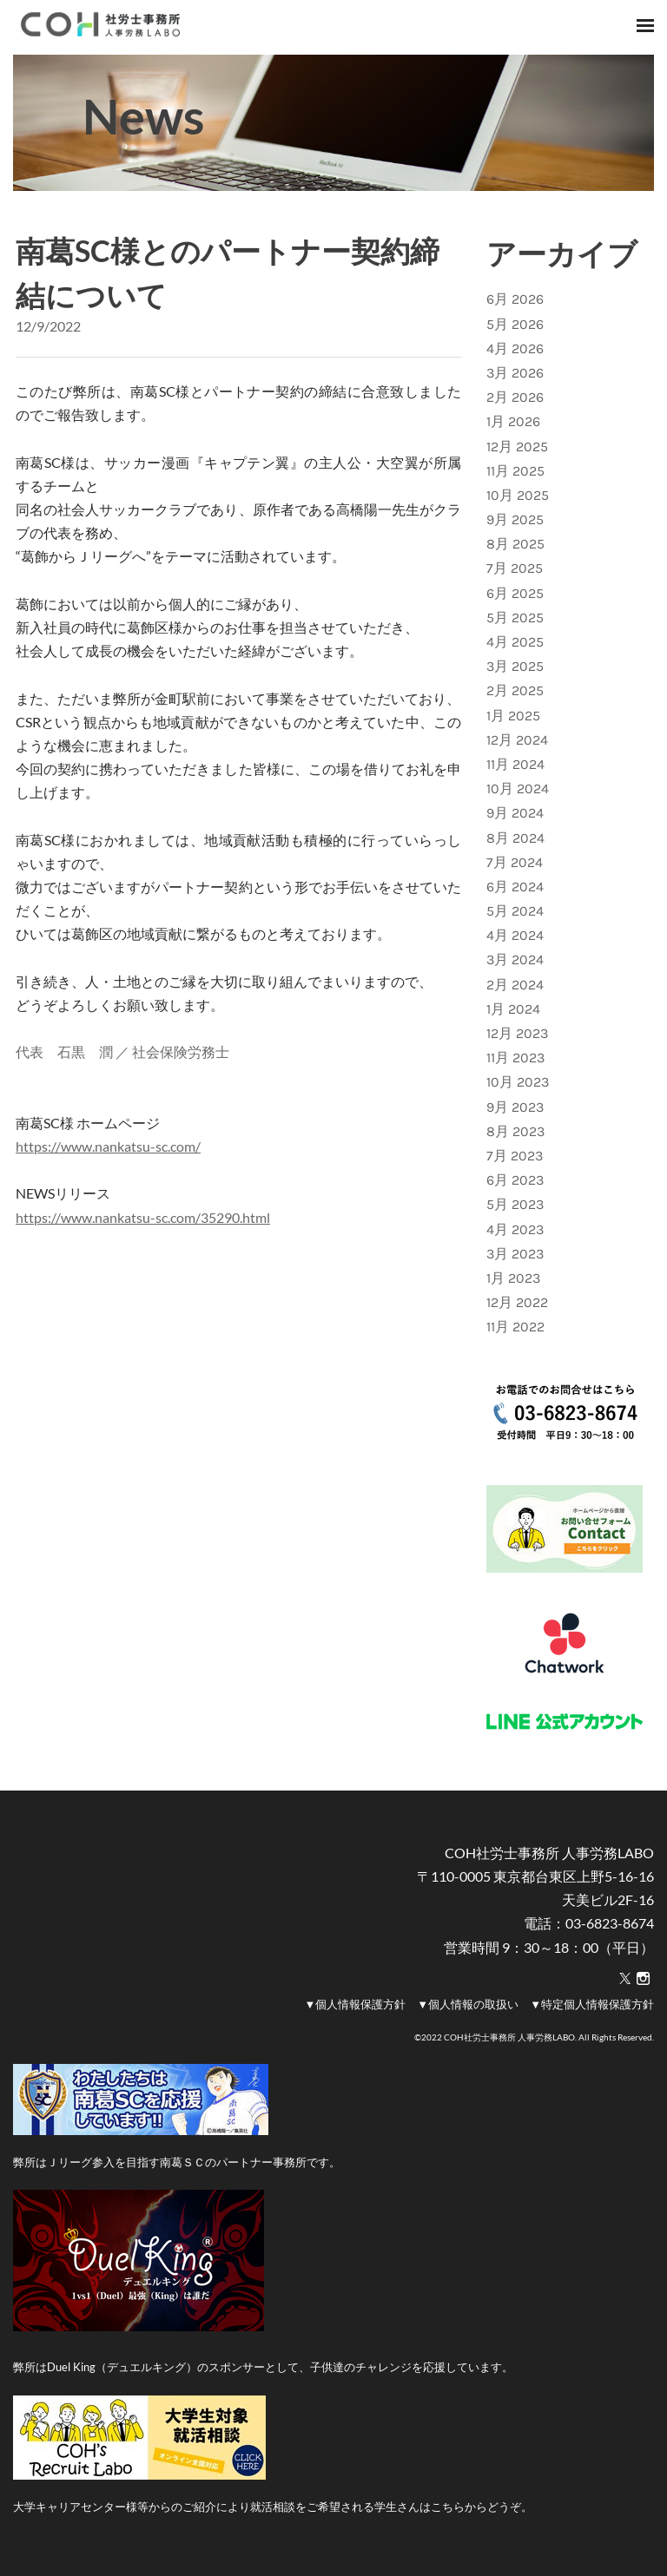 The width and height of the screenshot is (667, 2576). Describe the element at coordinates (515, 764) in the screenshot. I see `11月 2024` at that location.